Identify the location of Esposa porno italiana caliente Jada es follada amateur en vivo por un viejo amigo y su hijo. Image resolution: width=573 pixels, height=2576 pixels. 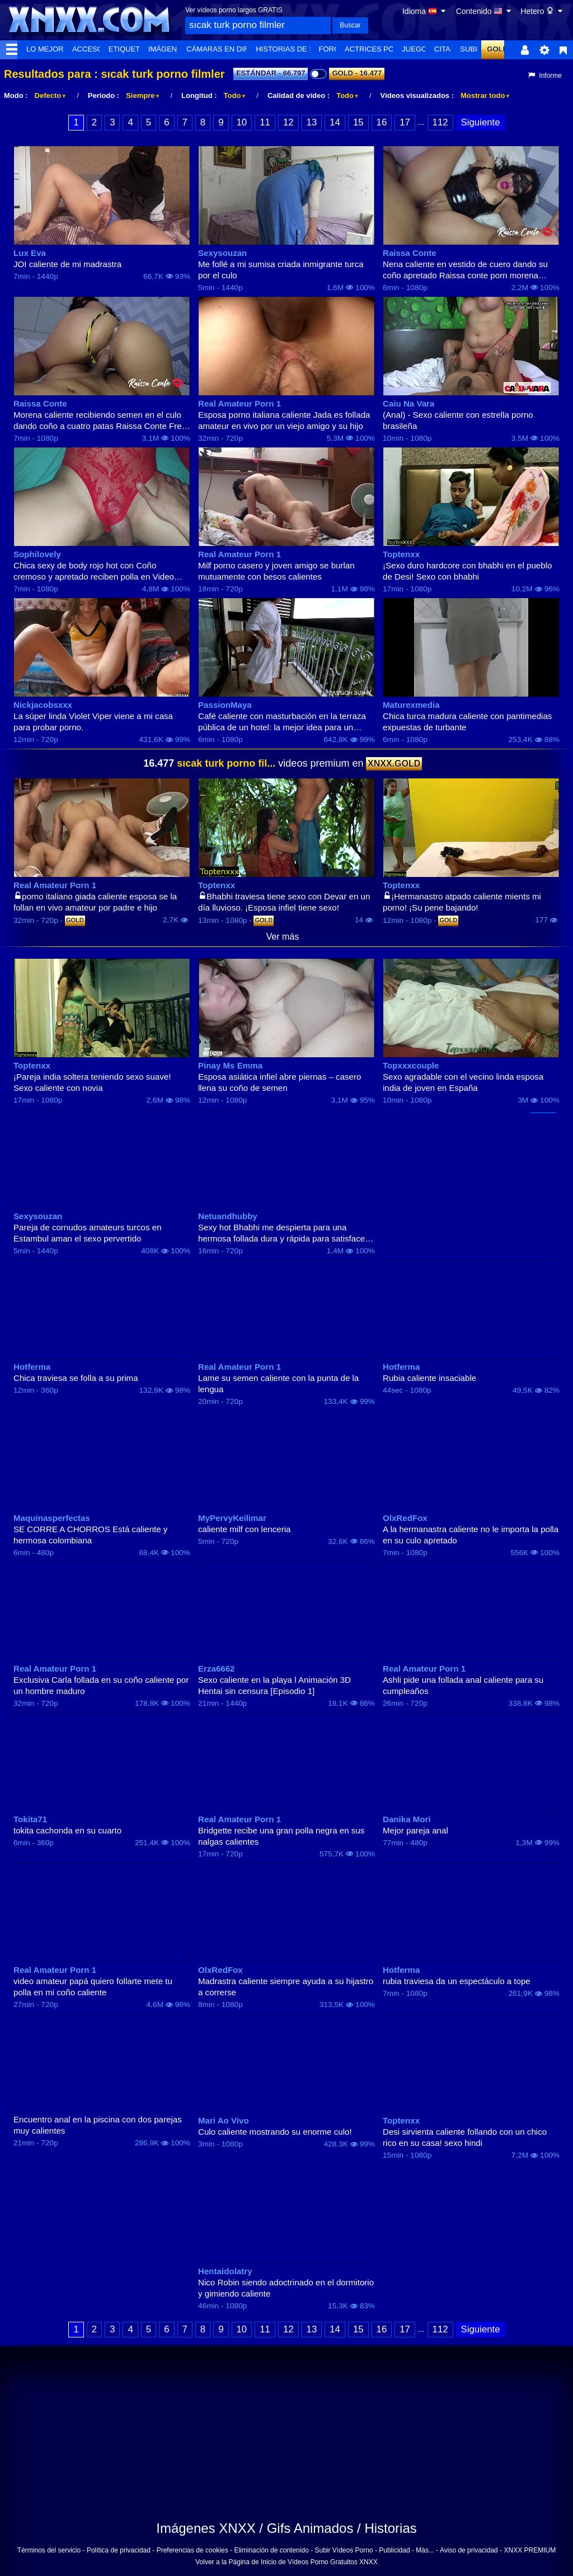
(284, 420).